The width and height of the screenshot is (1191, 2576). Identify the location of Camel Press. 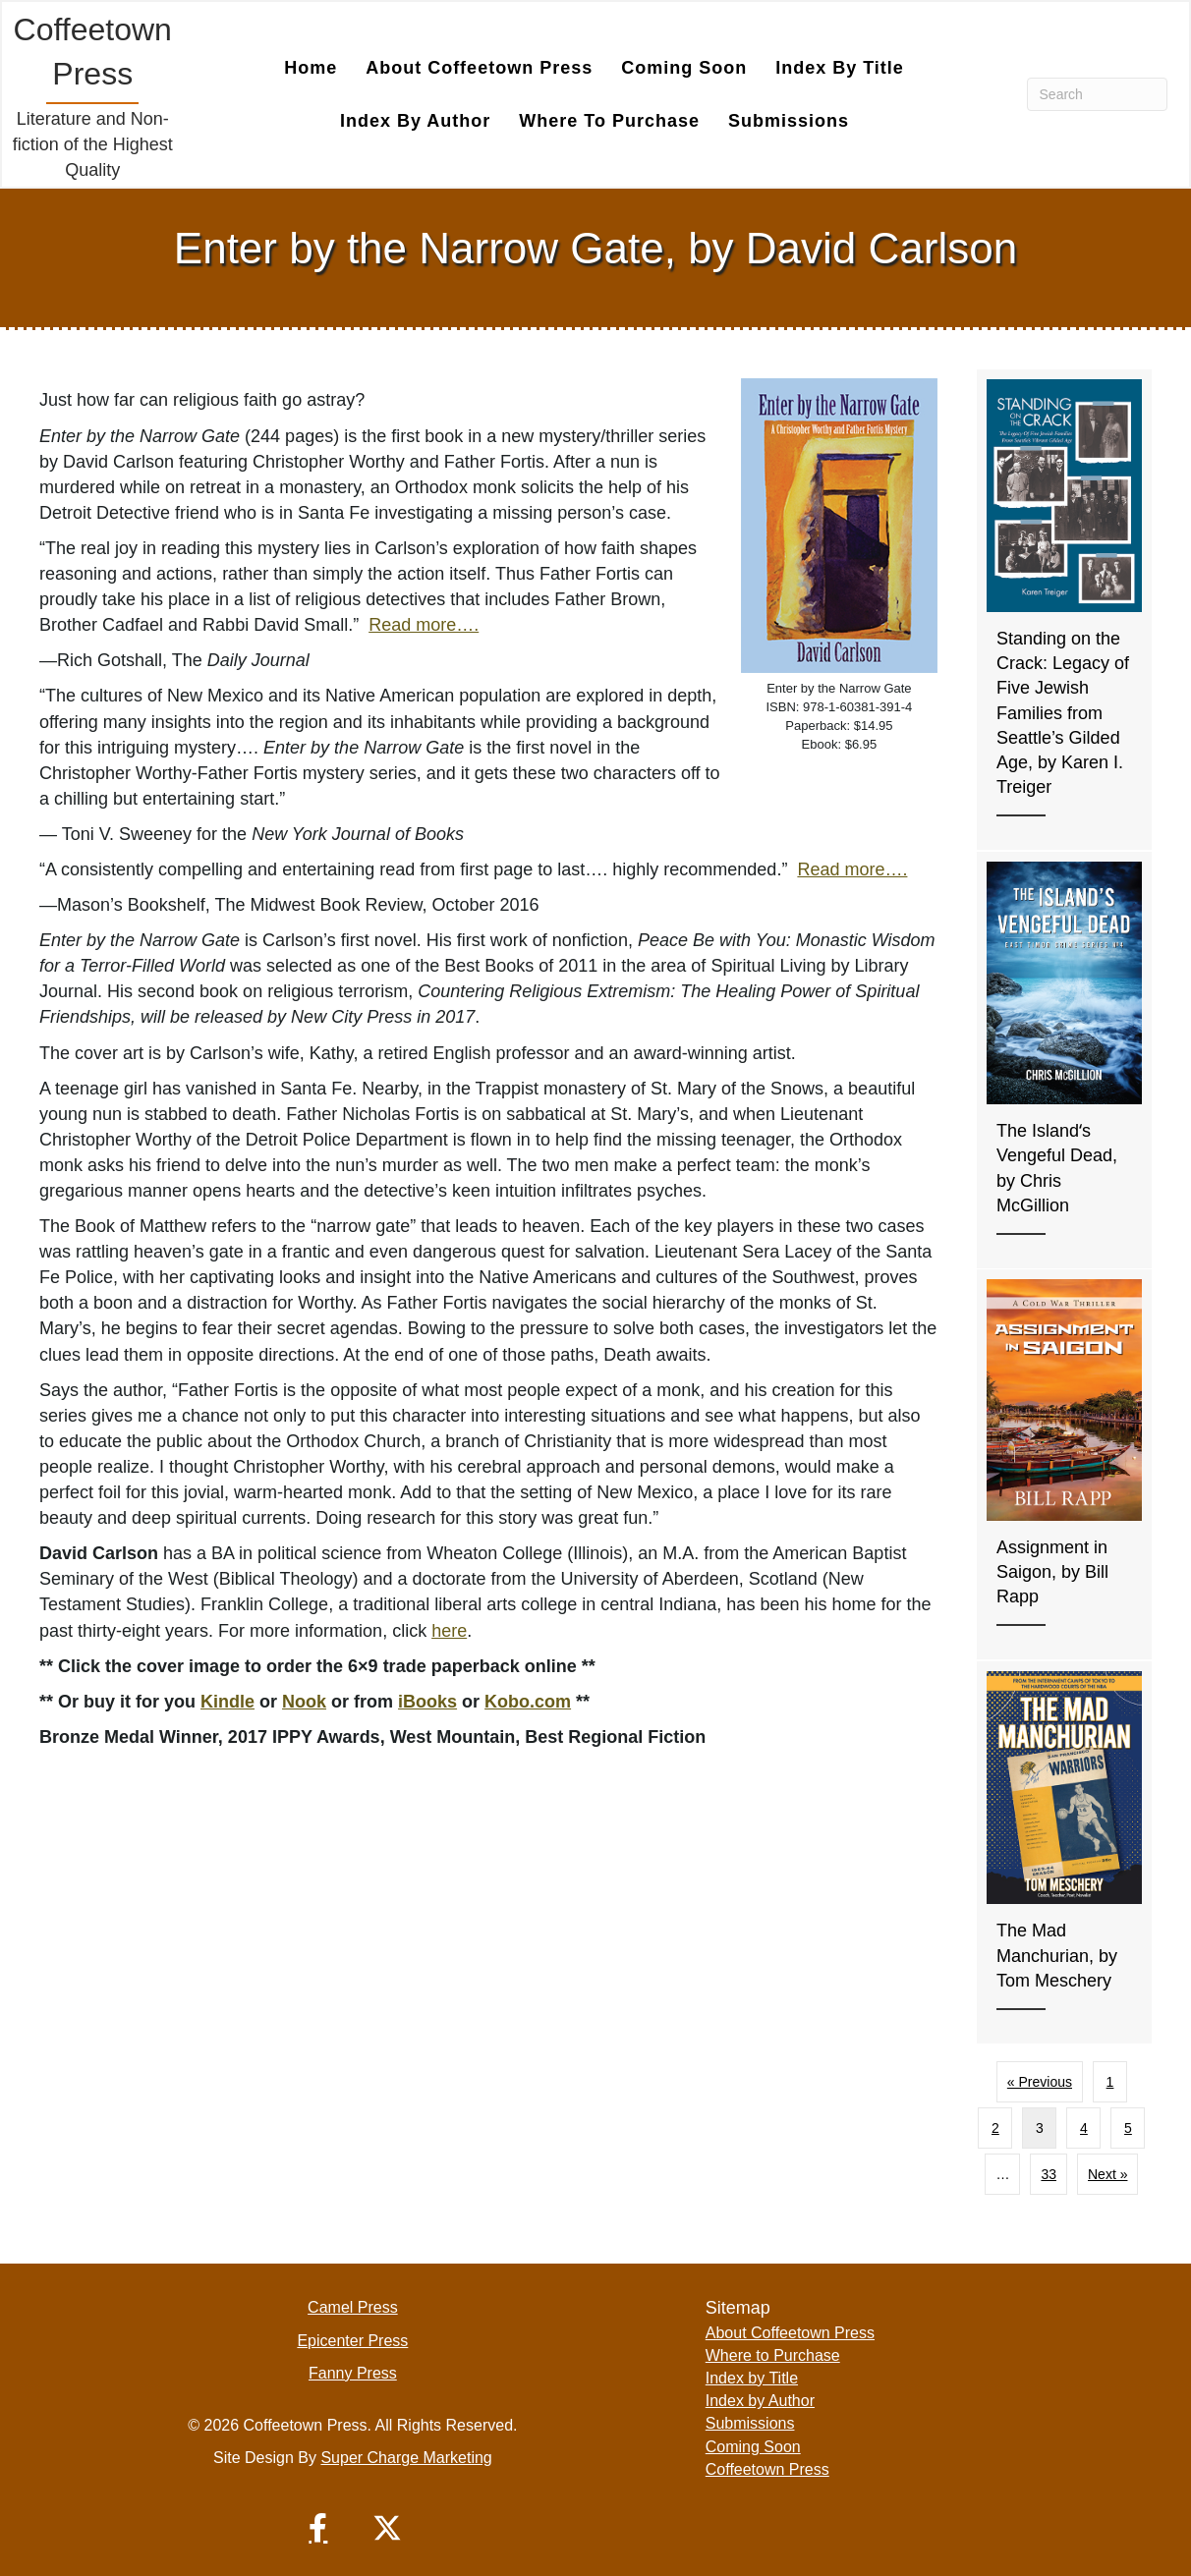
(353, 2306).